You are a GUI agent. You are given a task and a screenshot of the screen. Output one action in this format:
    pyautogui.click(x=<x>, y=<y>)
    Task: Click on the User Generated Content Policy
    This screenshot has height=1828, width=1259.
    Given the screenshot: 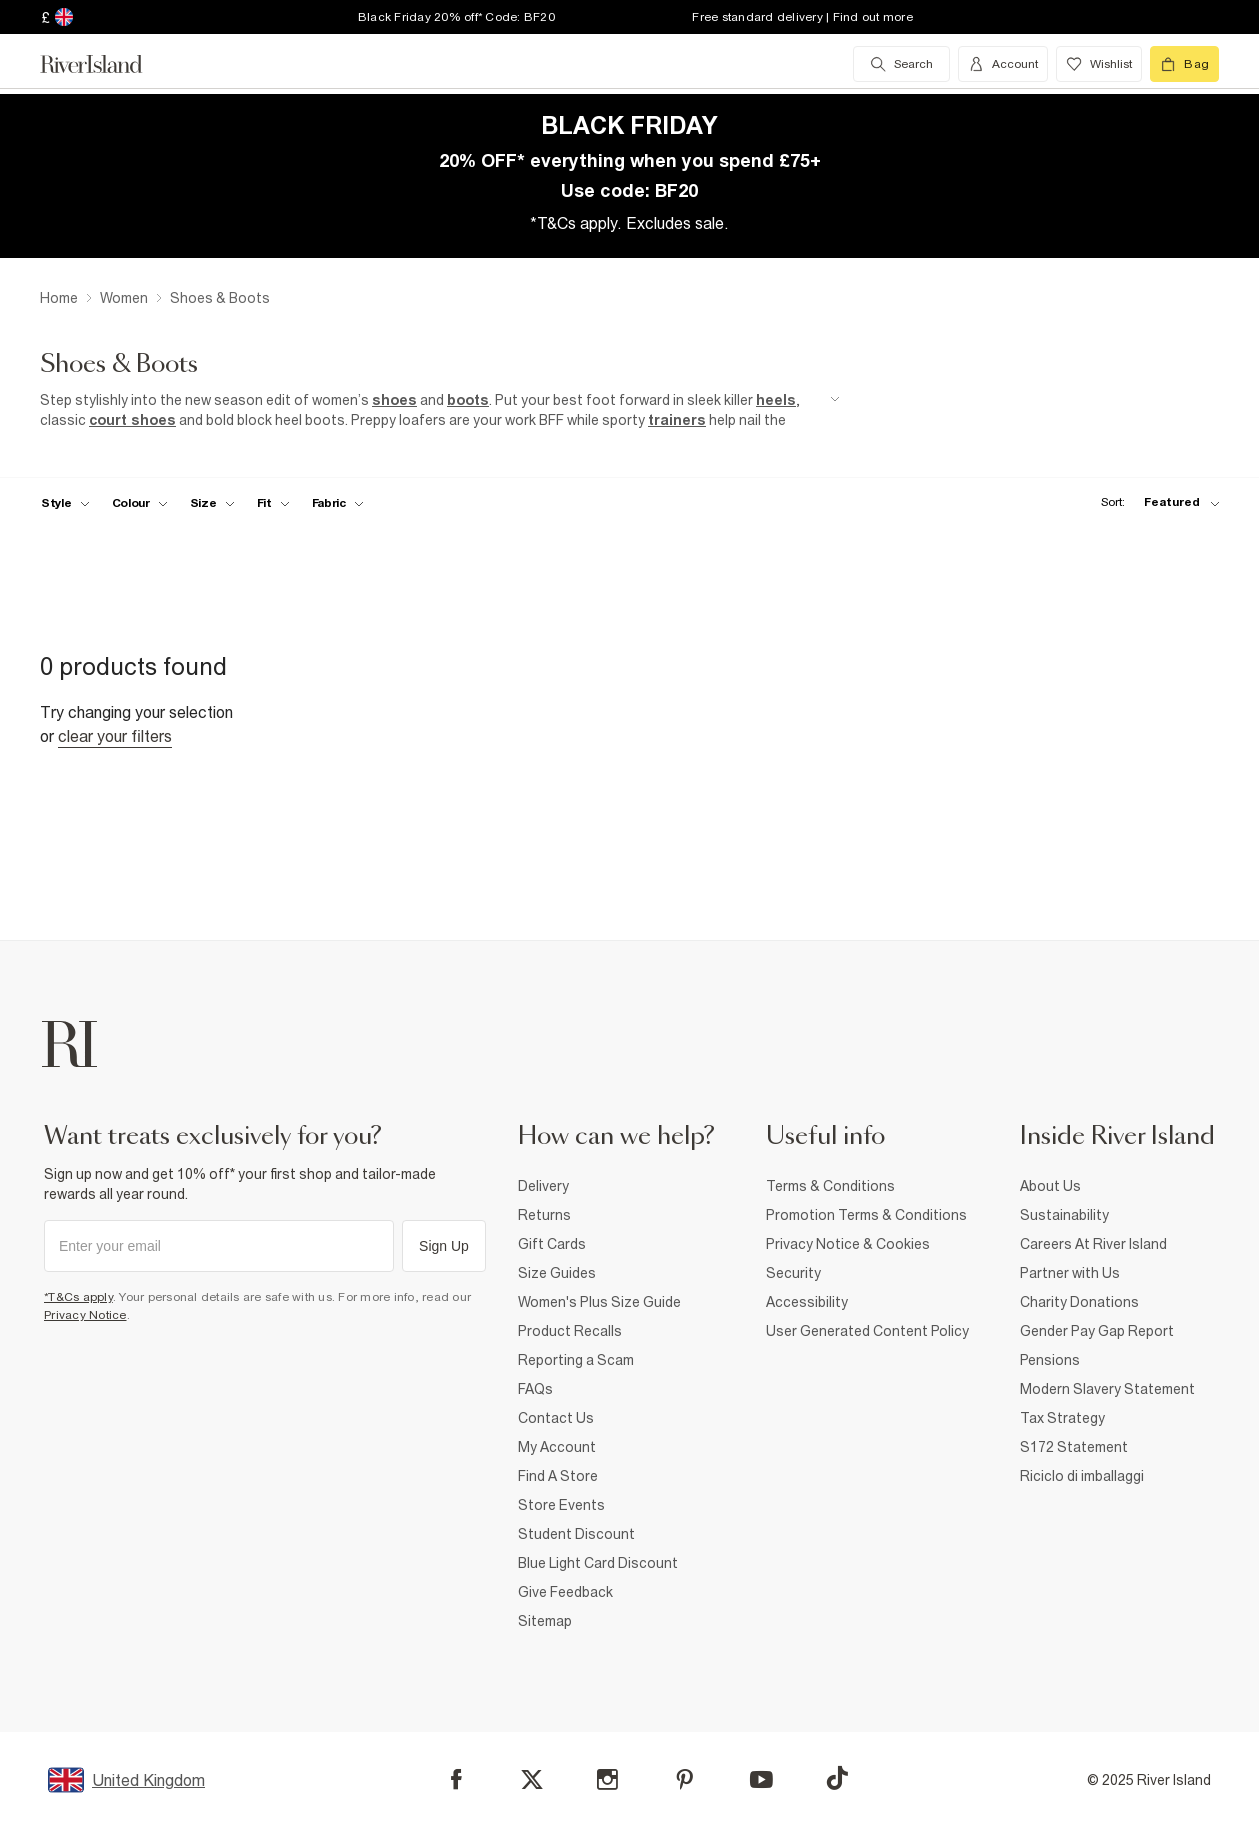 What is the action you would take?
    pyautogui.click(x=867, y=1331)
    